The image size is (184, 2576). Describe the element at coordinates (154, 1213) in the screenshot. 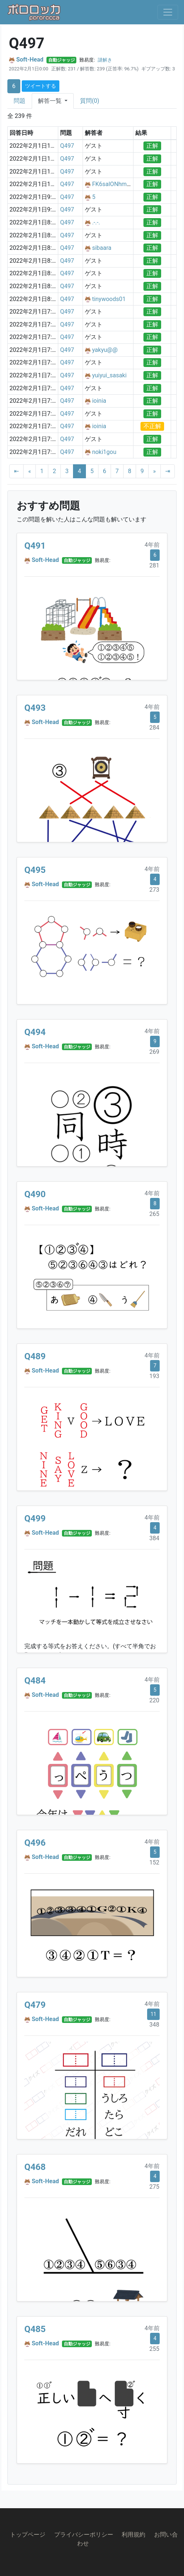

I see `265` at that location.